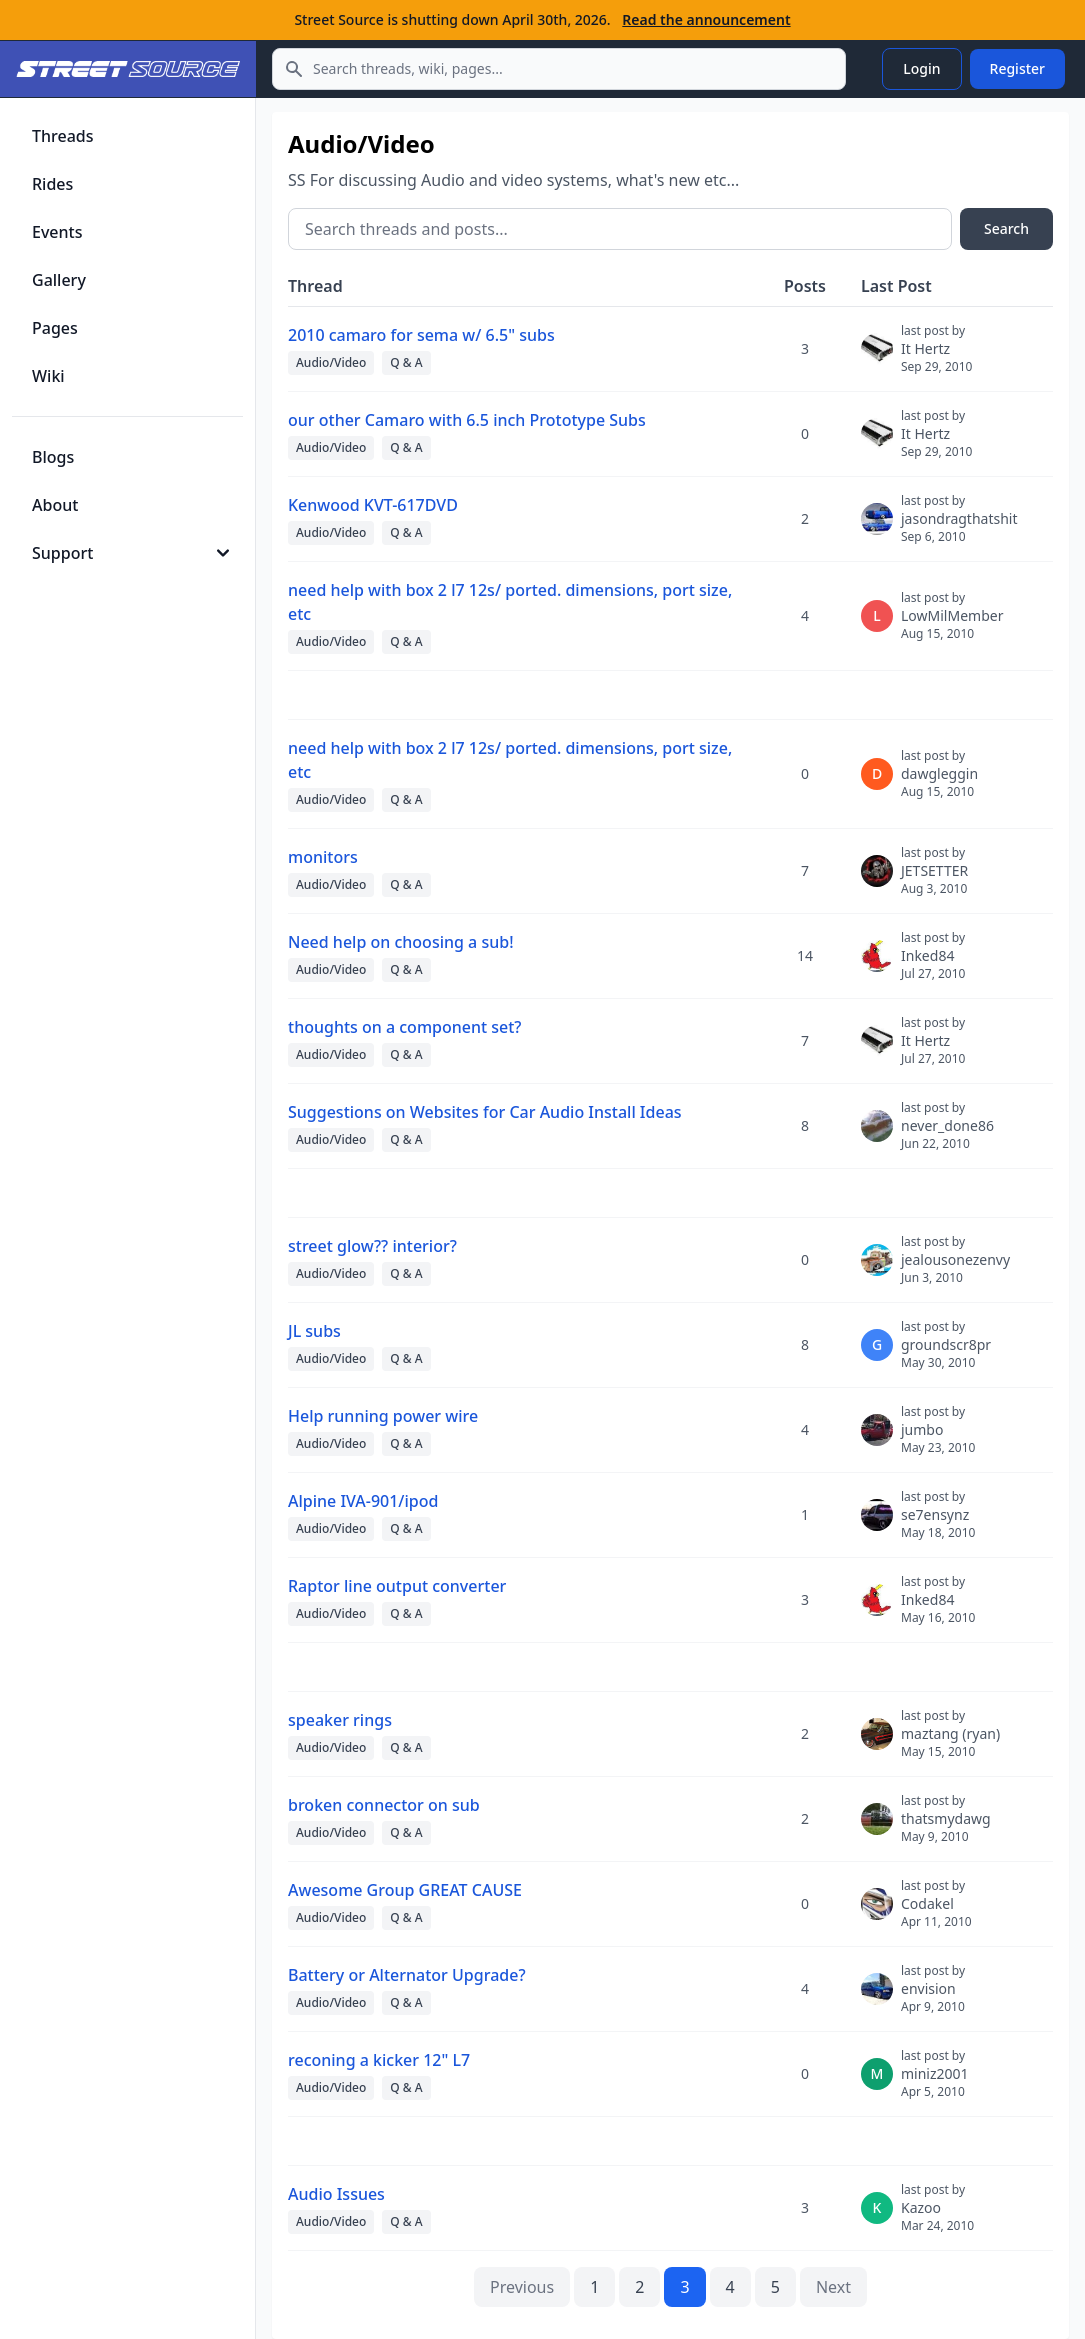 The height and width of the screenshot is (2339, 1085). I want to click on Kenwood KVT-617DVD, so click(373, 505).